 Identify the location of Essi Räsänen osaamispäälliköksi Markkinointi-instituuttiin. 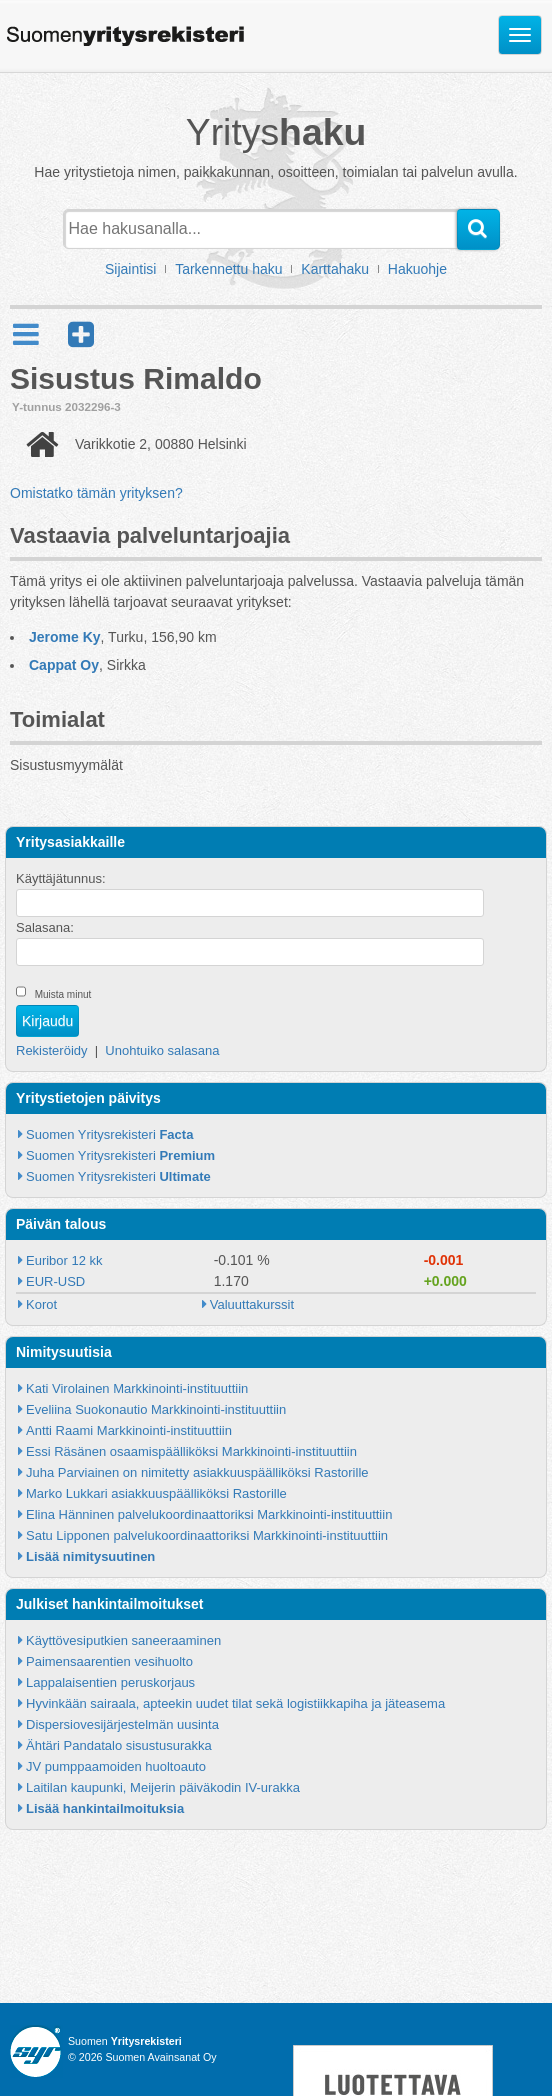
(191, 1451).